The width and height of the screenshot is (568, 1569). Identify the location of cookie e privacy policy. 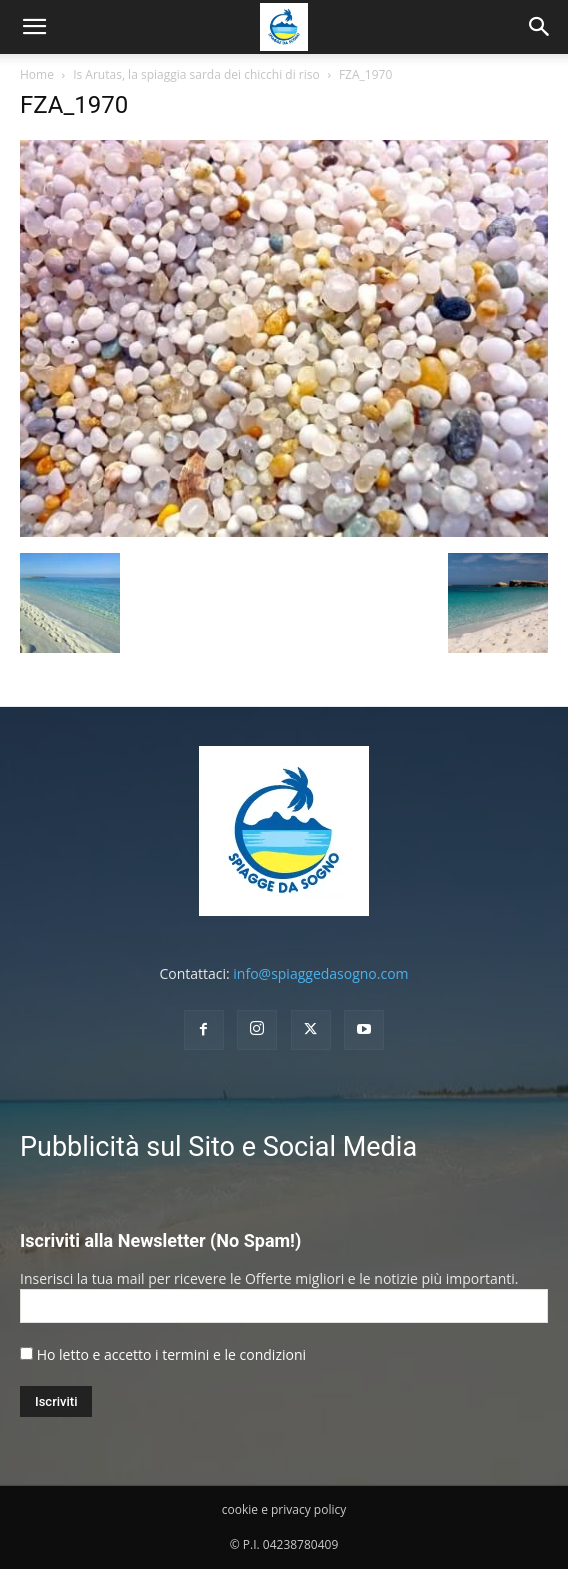
(284, 1509).